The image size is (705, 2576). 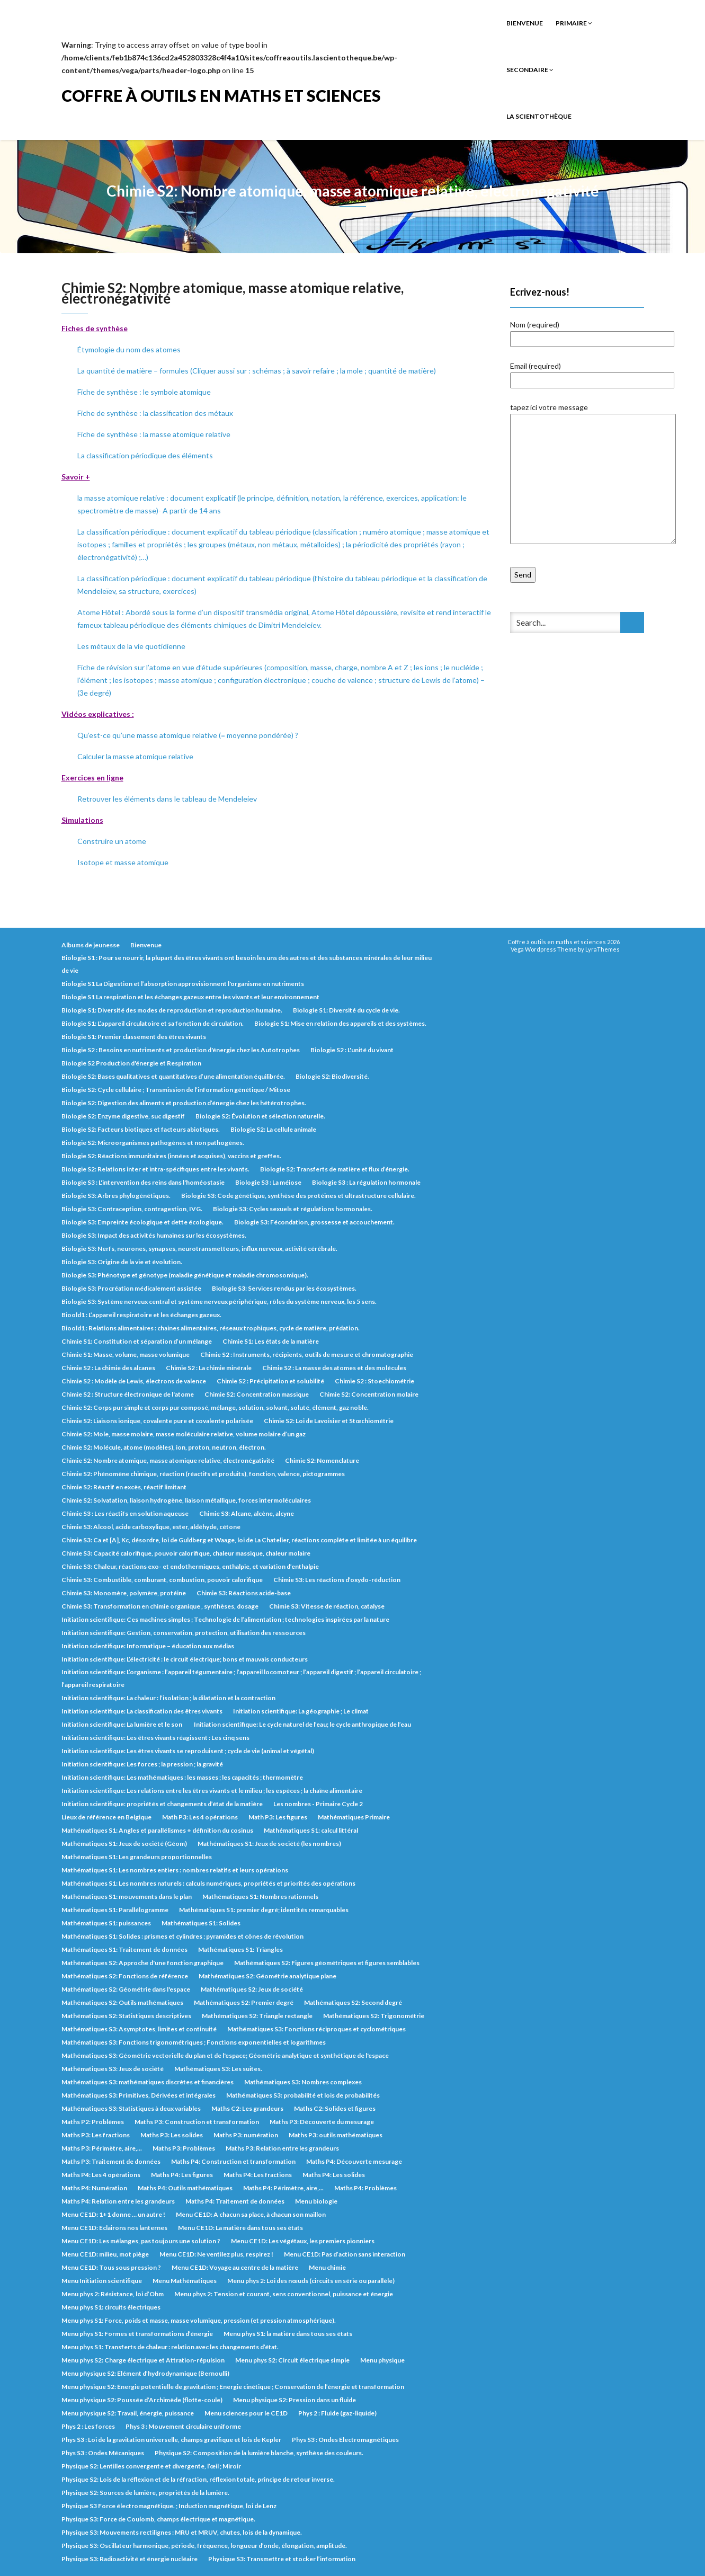 I want to click on Biologie S2: Cycle cellulaire ; Transmission de l’information génétique / Mitose, so click(x=175, y=1090).